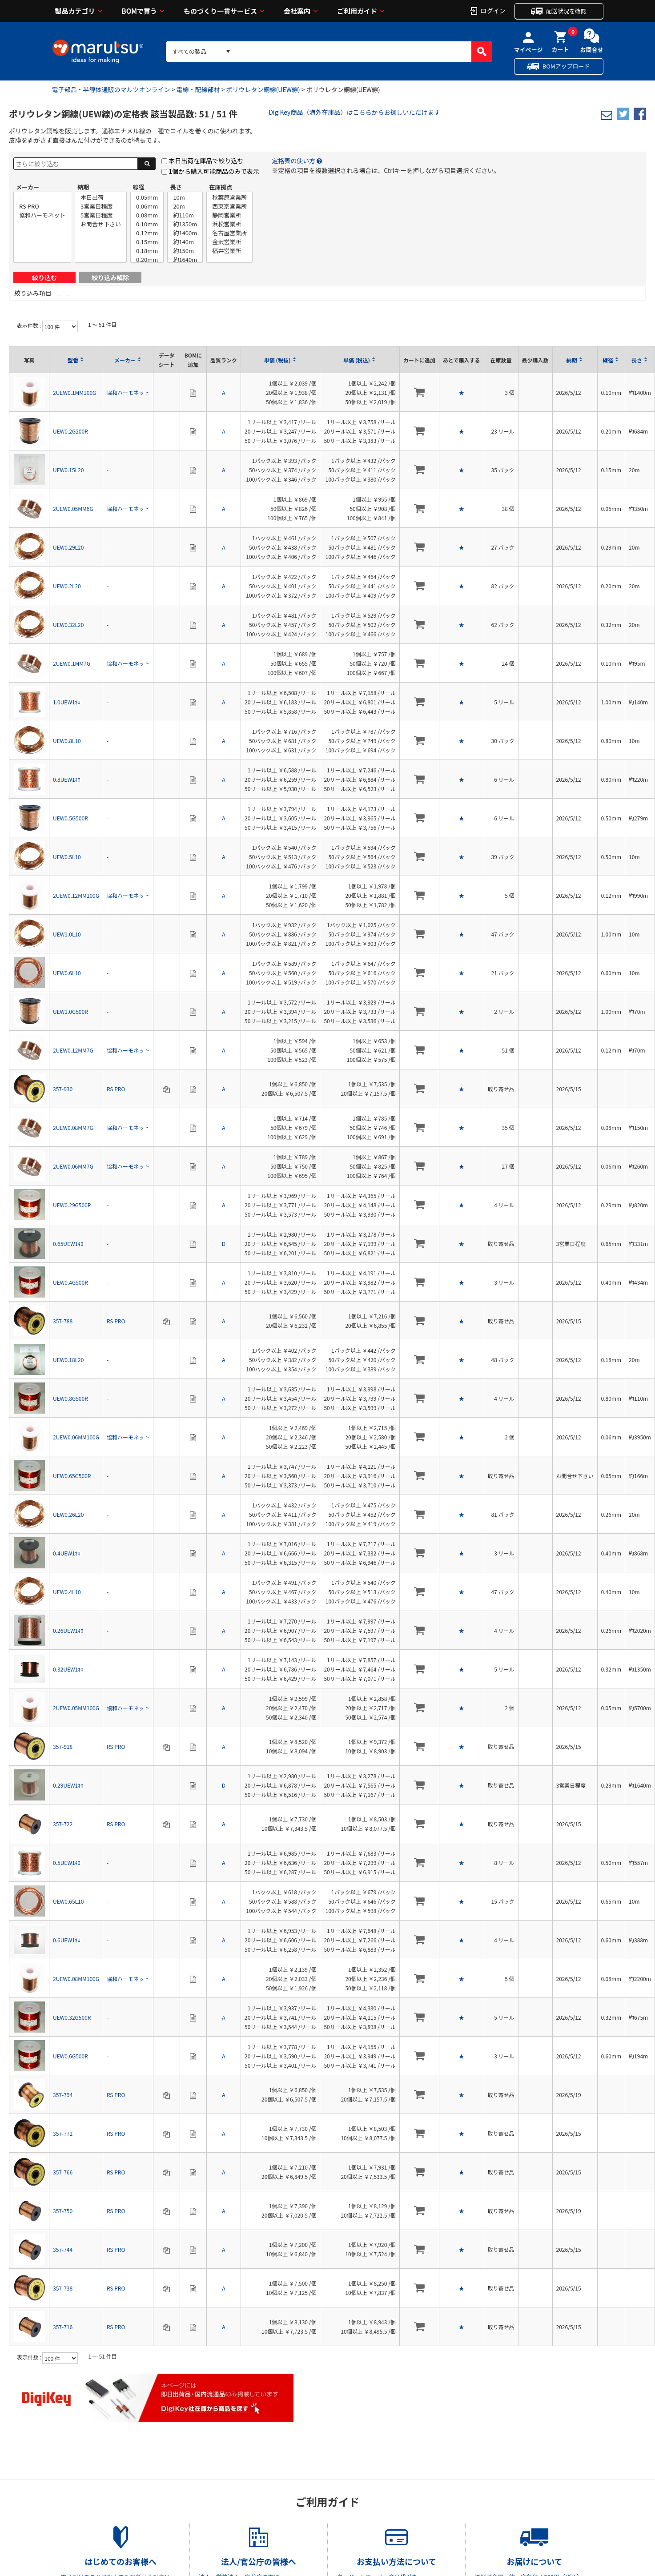  I want to click on 0.5UEW1ｷﾛ, so click(66, 1862).